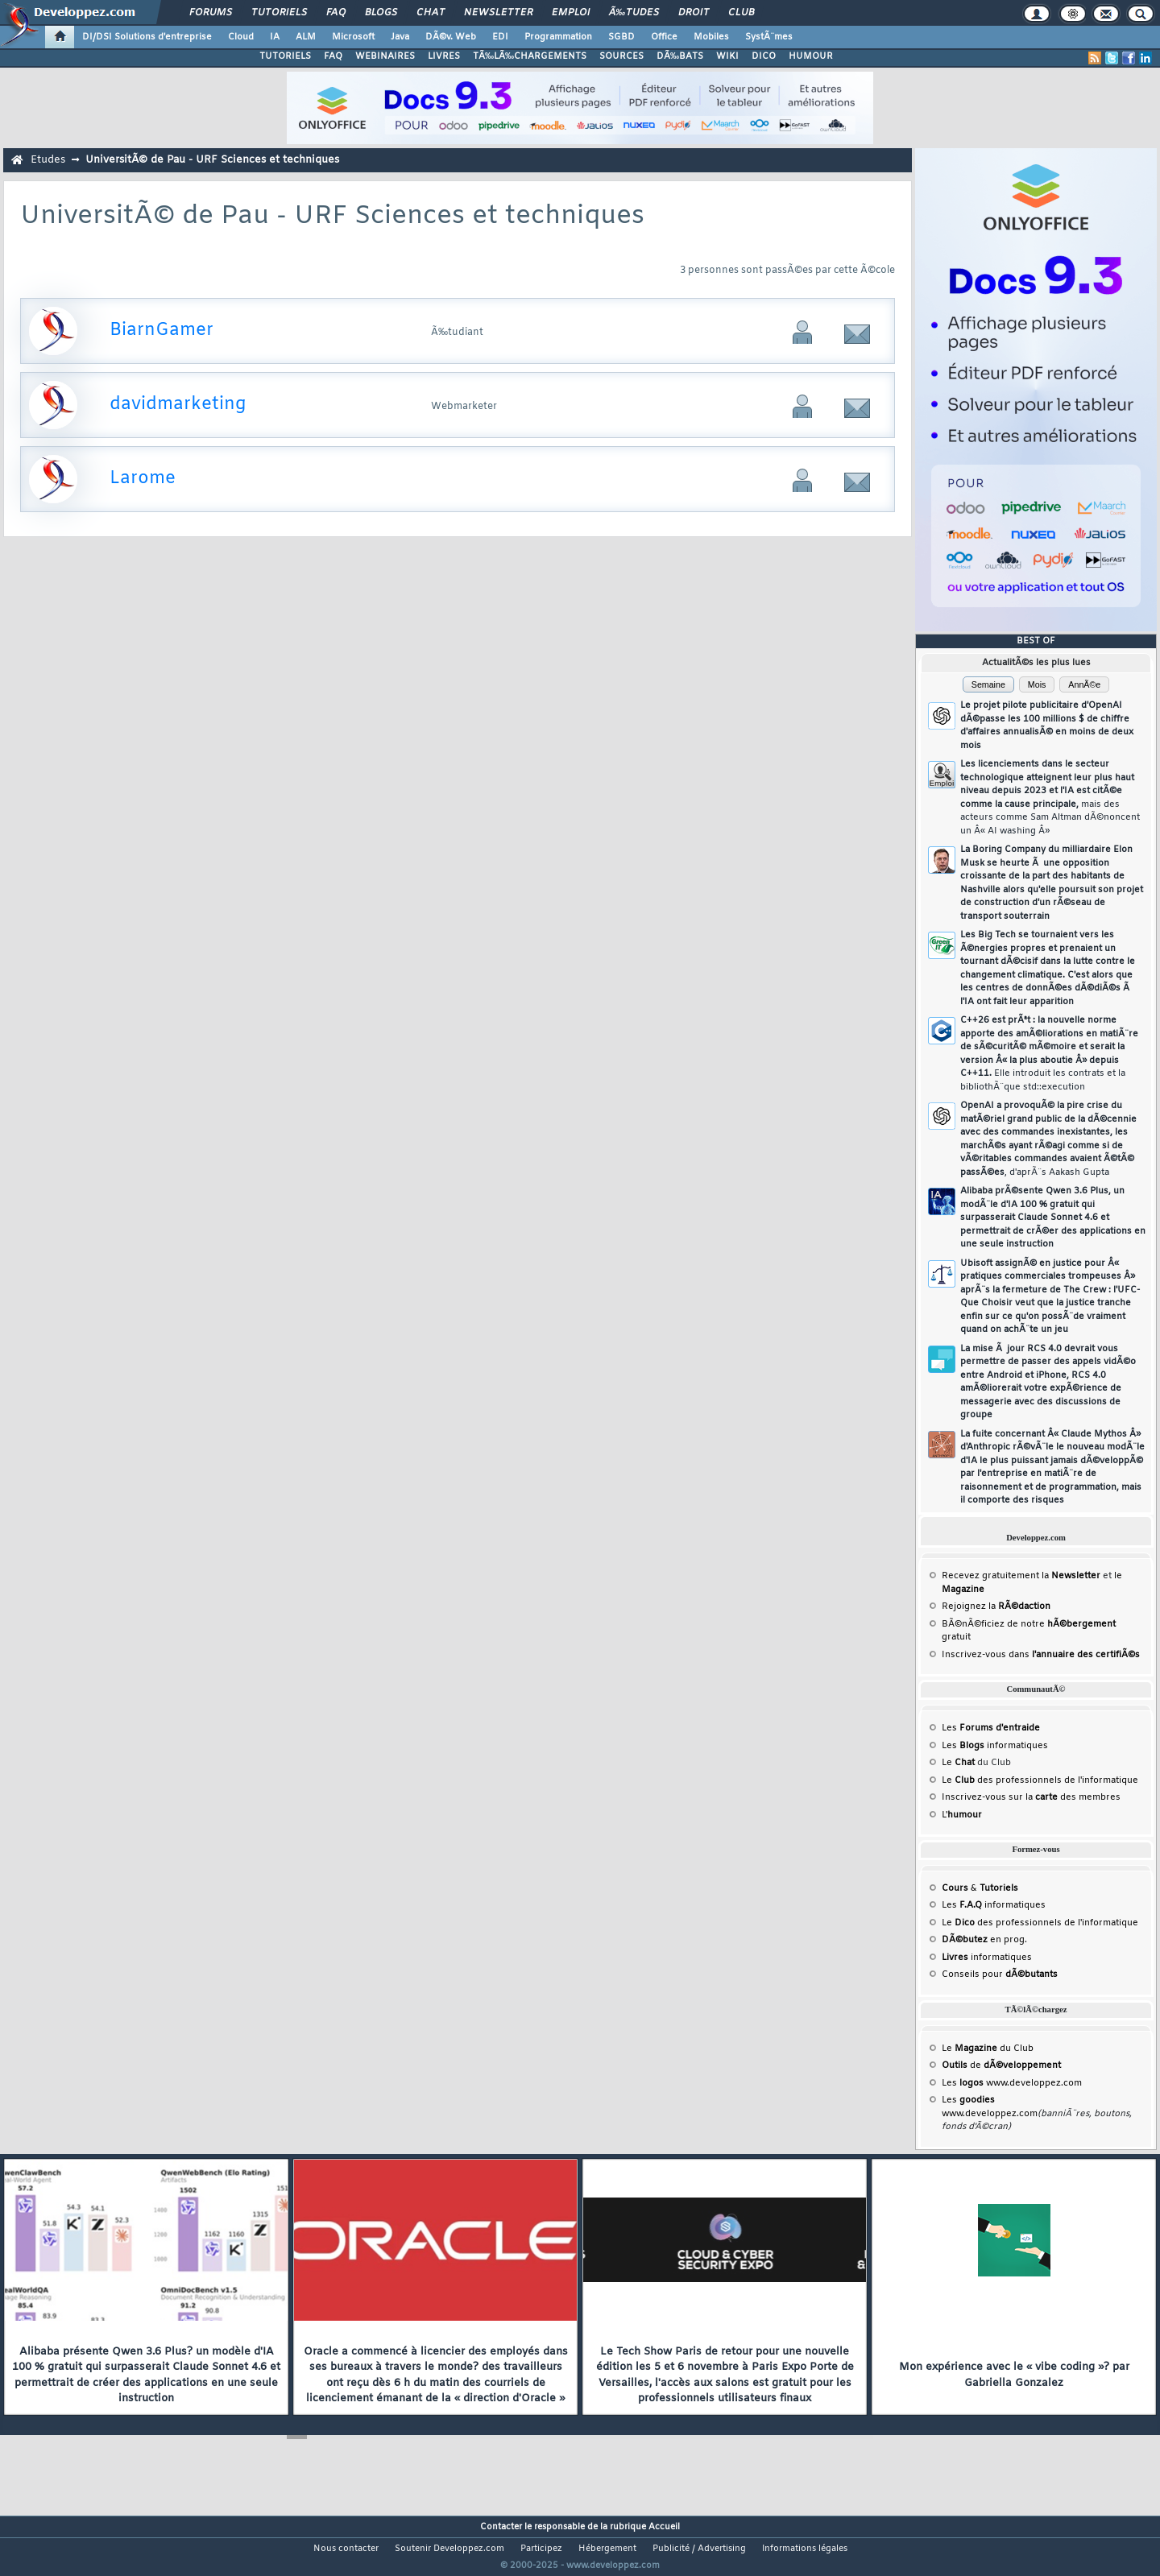 The width and height of the screenshot is (1160, 2576). I want to click on Les, so click(991, 1728).